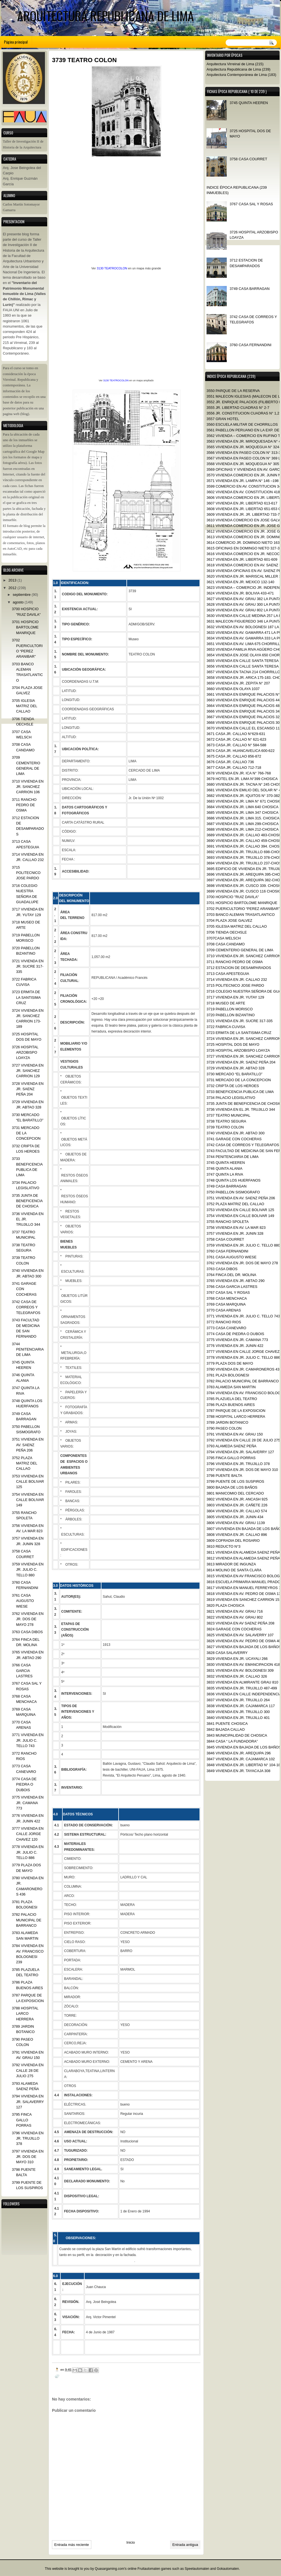  I want to click on 3130 TEATROCOLON, so click(112, 268).